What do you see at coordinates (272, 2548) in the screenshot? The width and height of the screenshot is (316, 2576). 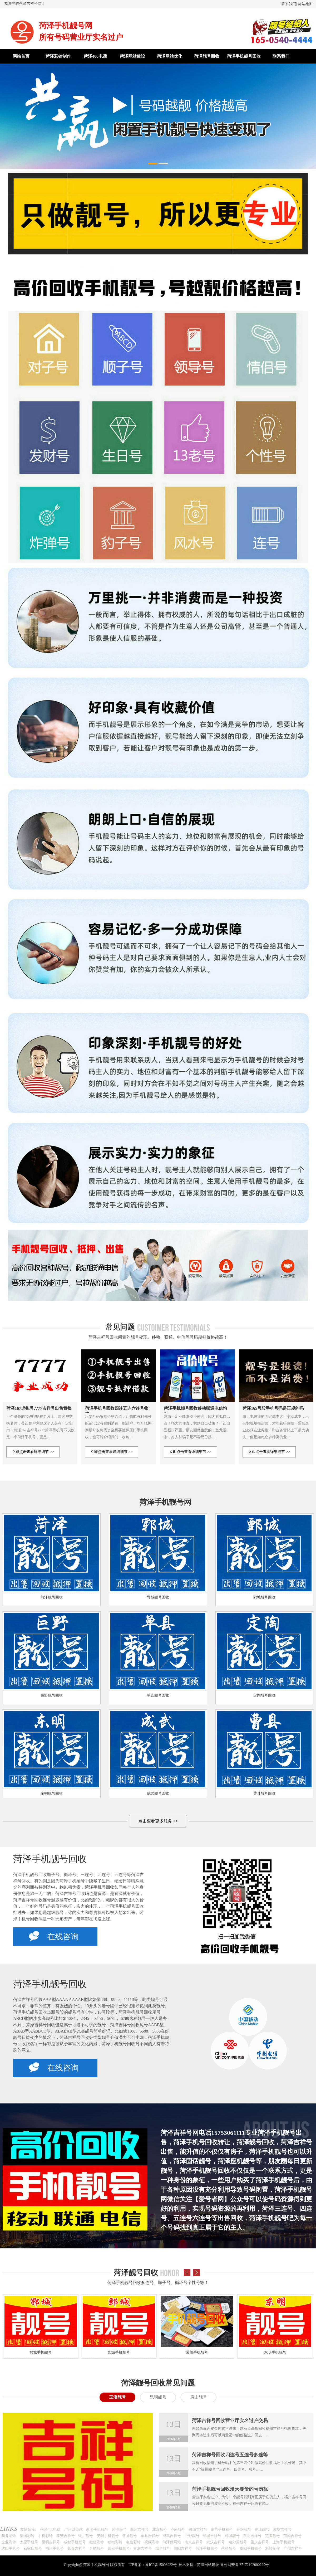 I see `彩铃制作` at bounding box center [272, 2548].